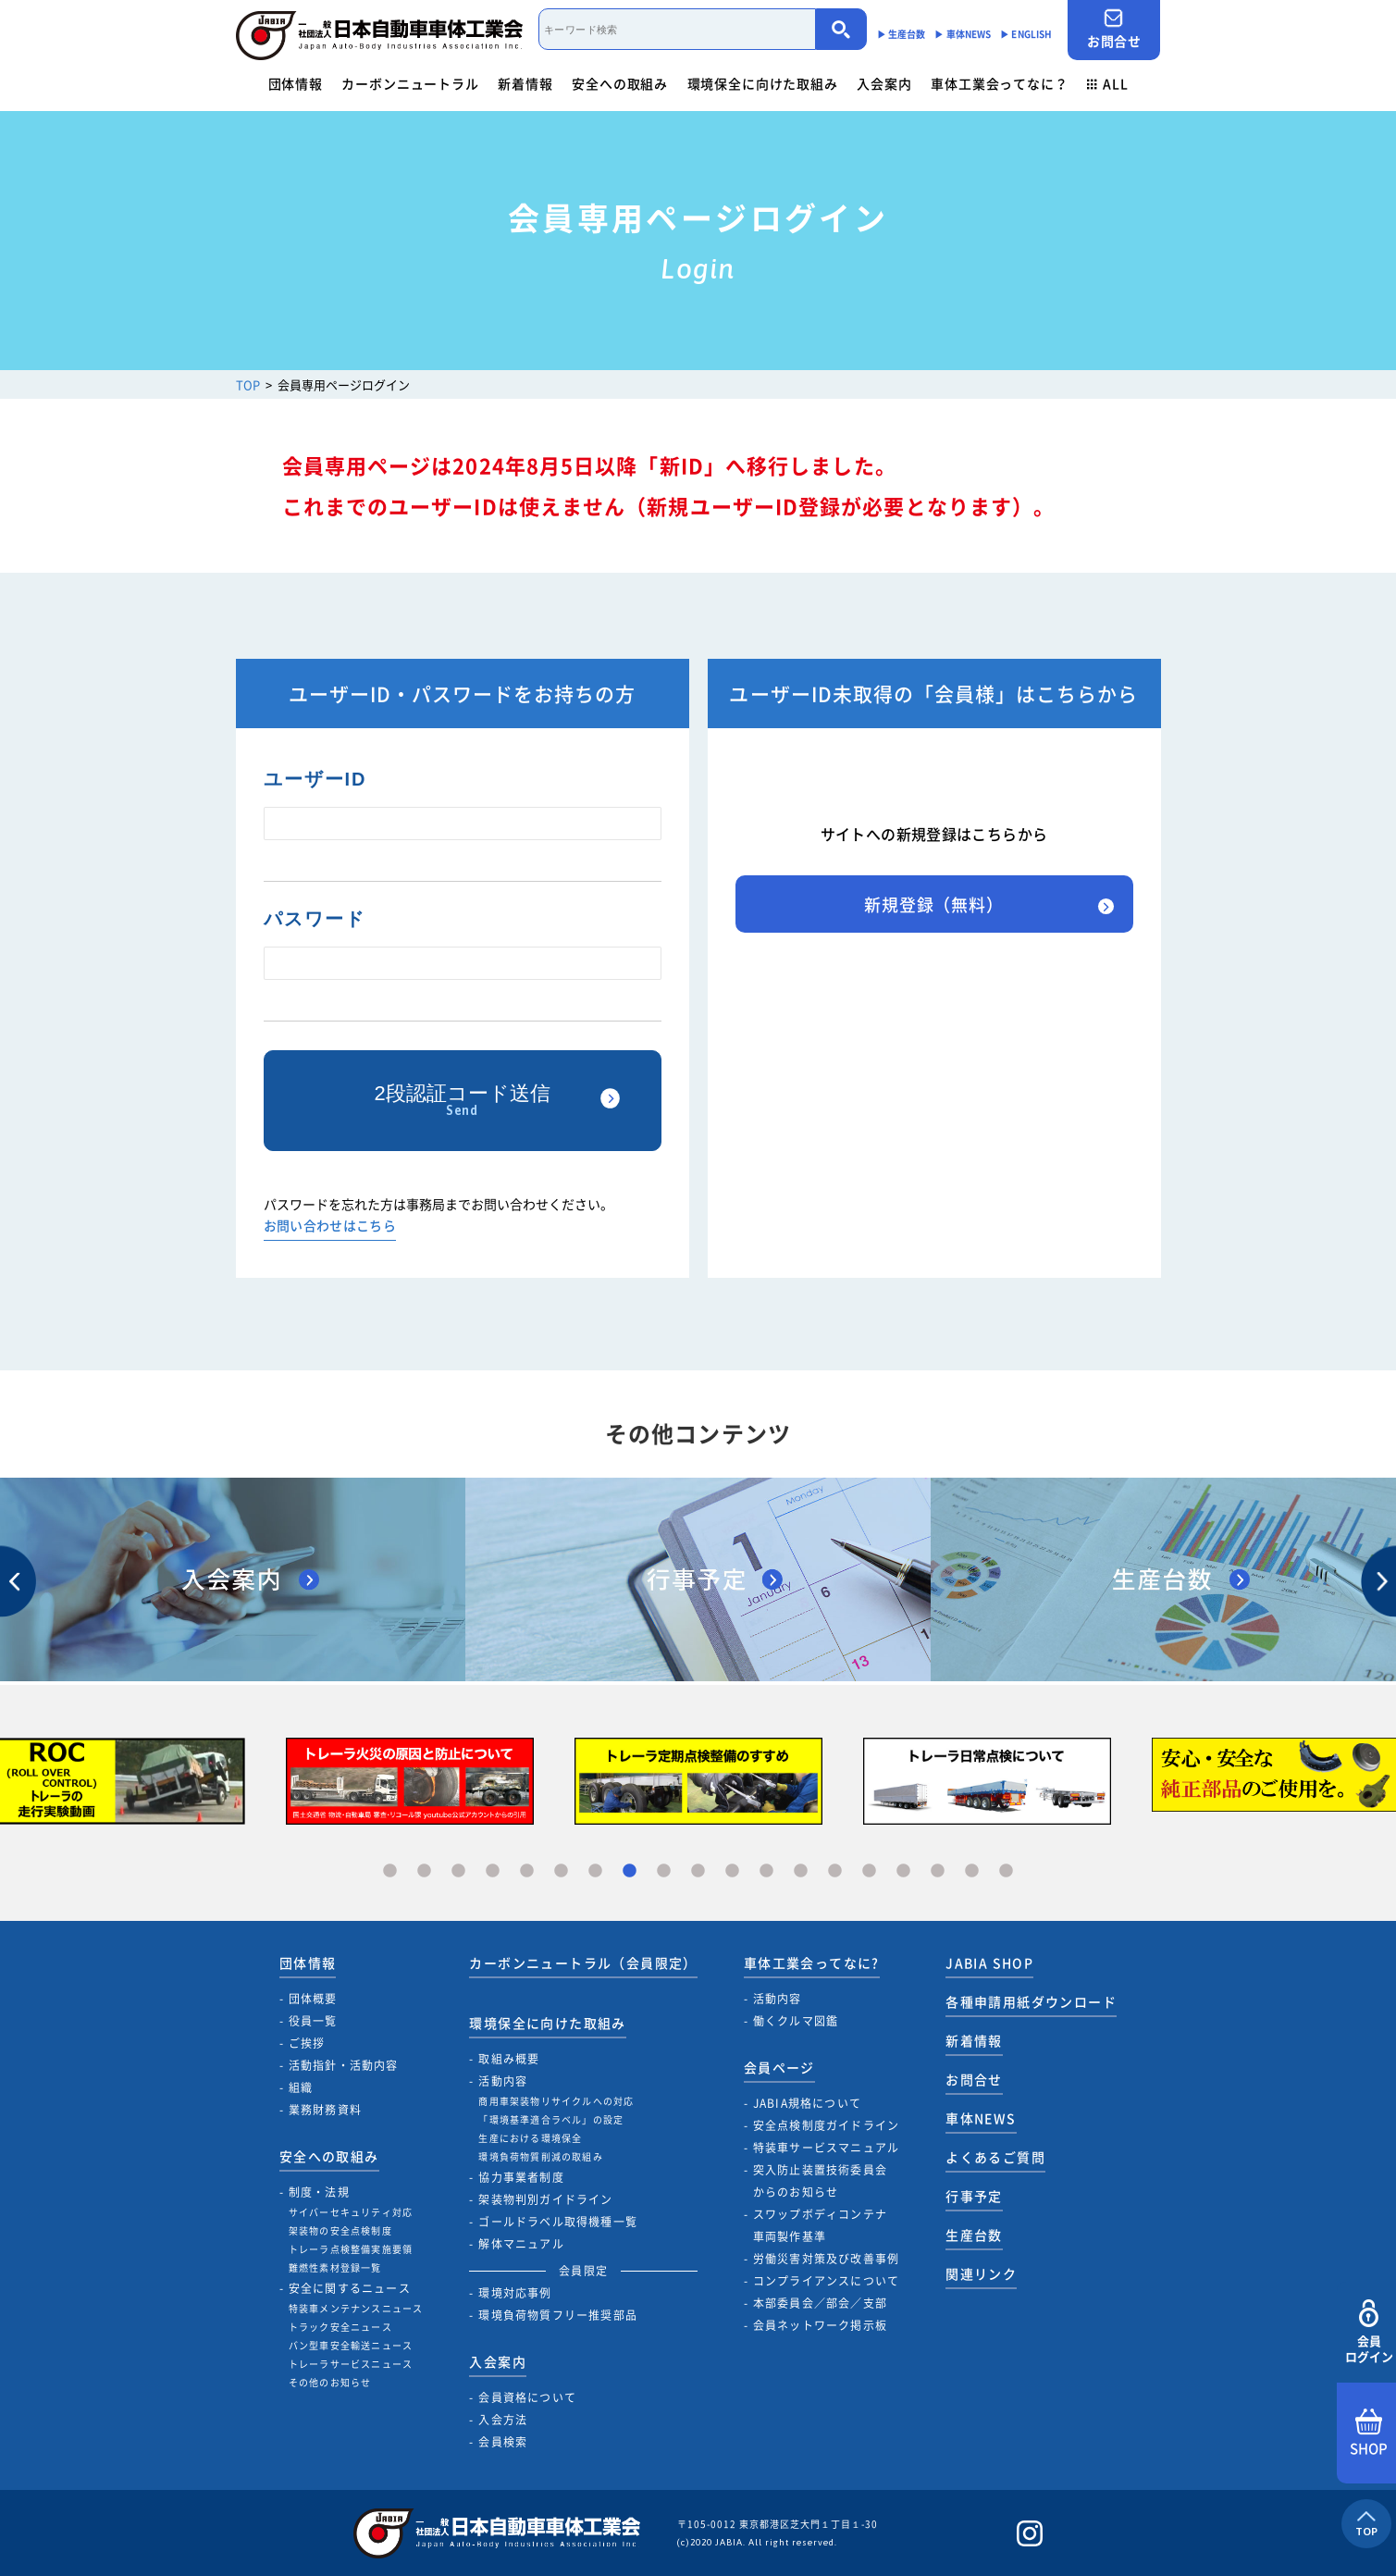 This screenshot has height=2576, width=1396. What do you see at coordinates (514, 2293) in the screenshot?
I see `環境対応事例` at bounding box center [514, 2293].